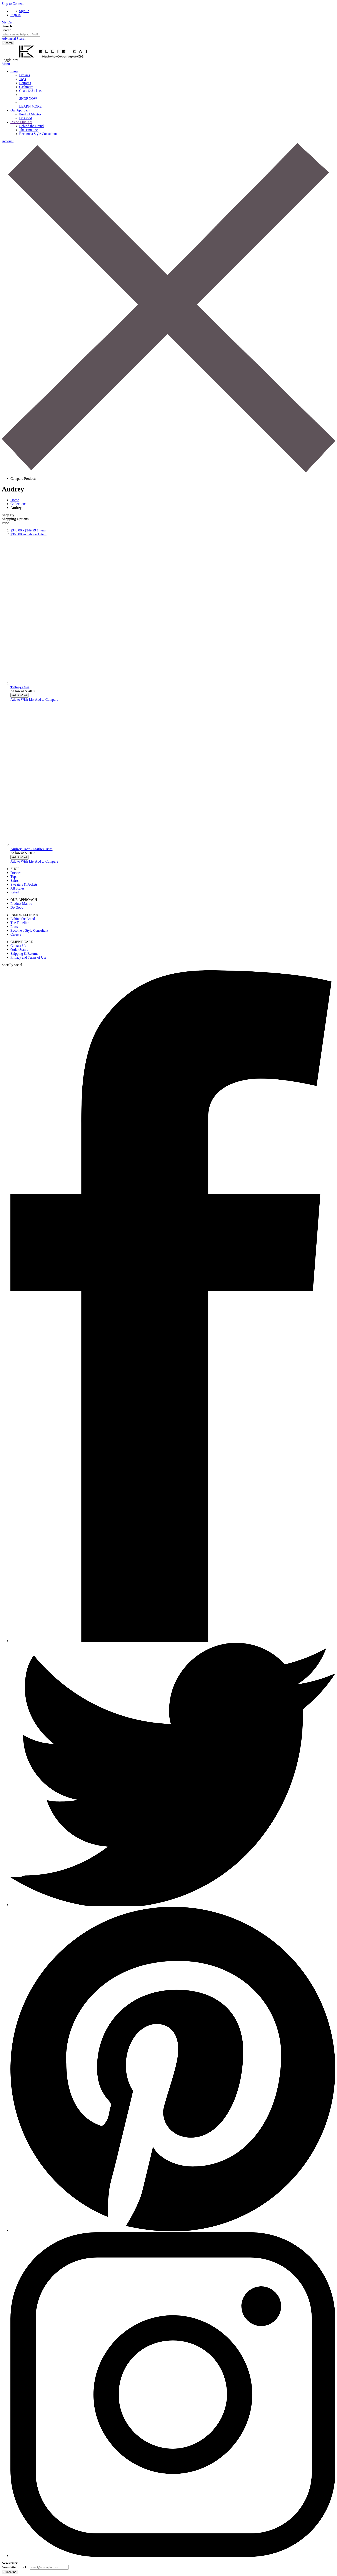  Describe the element at coordinates (15, 2567) in the screenshot. I see `Newsletter Sign Up` at that location.